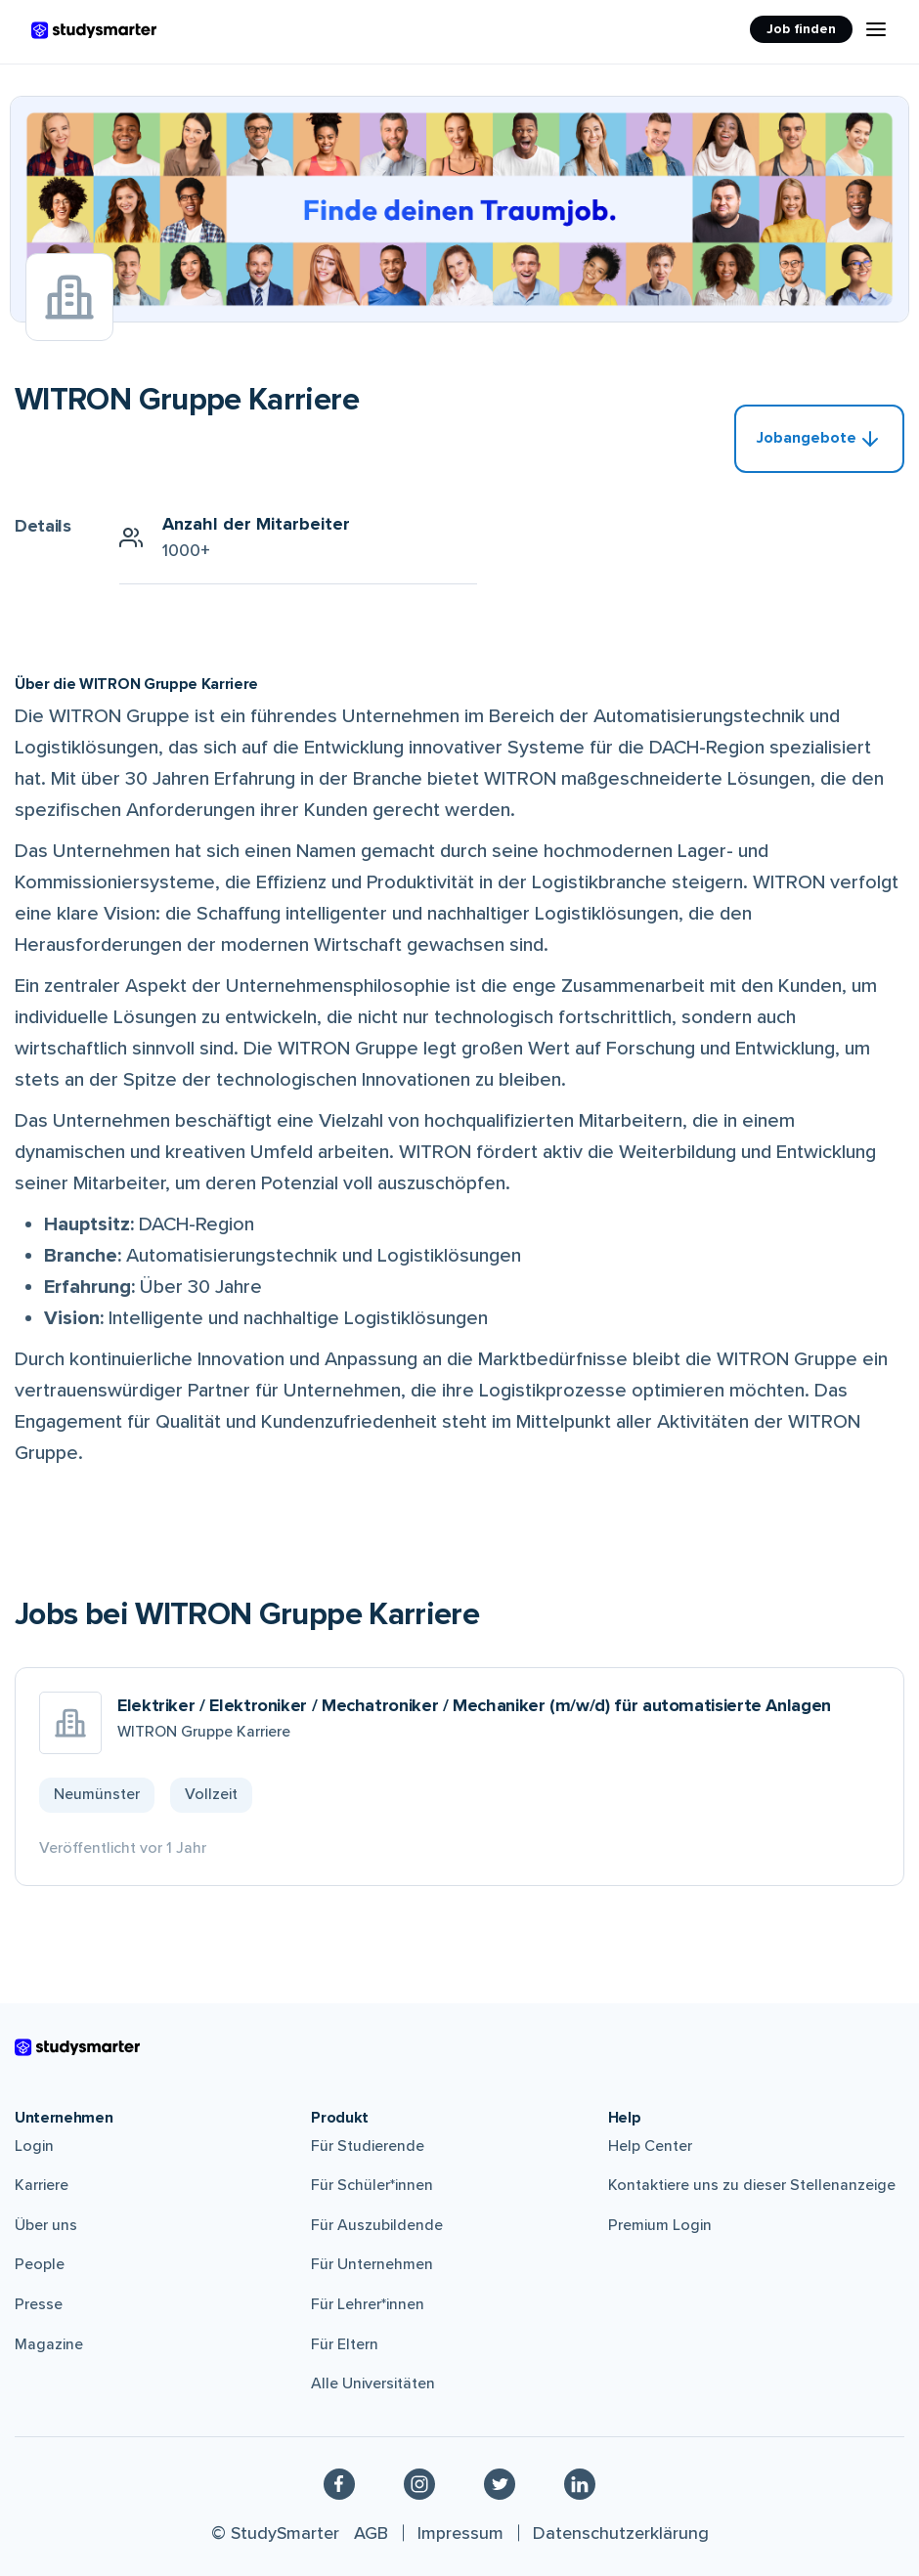 The height and width of the screenshot is (2576, 919). I want to click on Job finden, so click(801, 29).